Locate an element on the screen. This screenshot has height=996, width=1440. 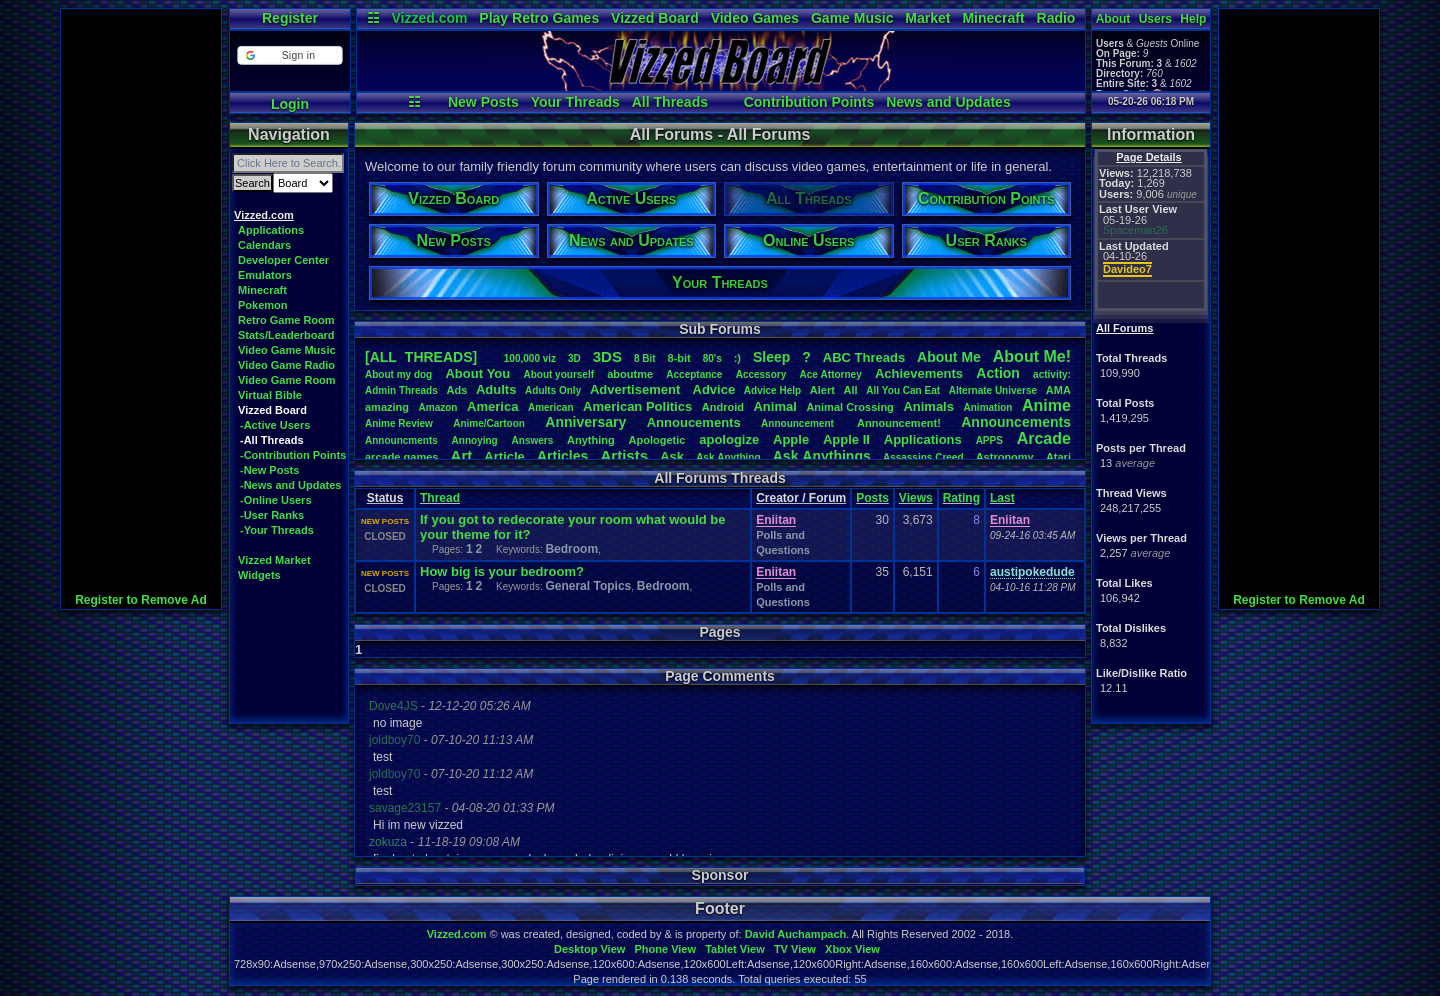
How big is your bedroom? is located at coordinates (502, 571).